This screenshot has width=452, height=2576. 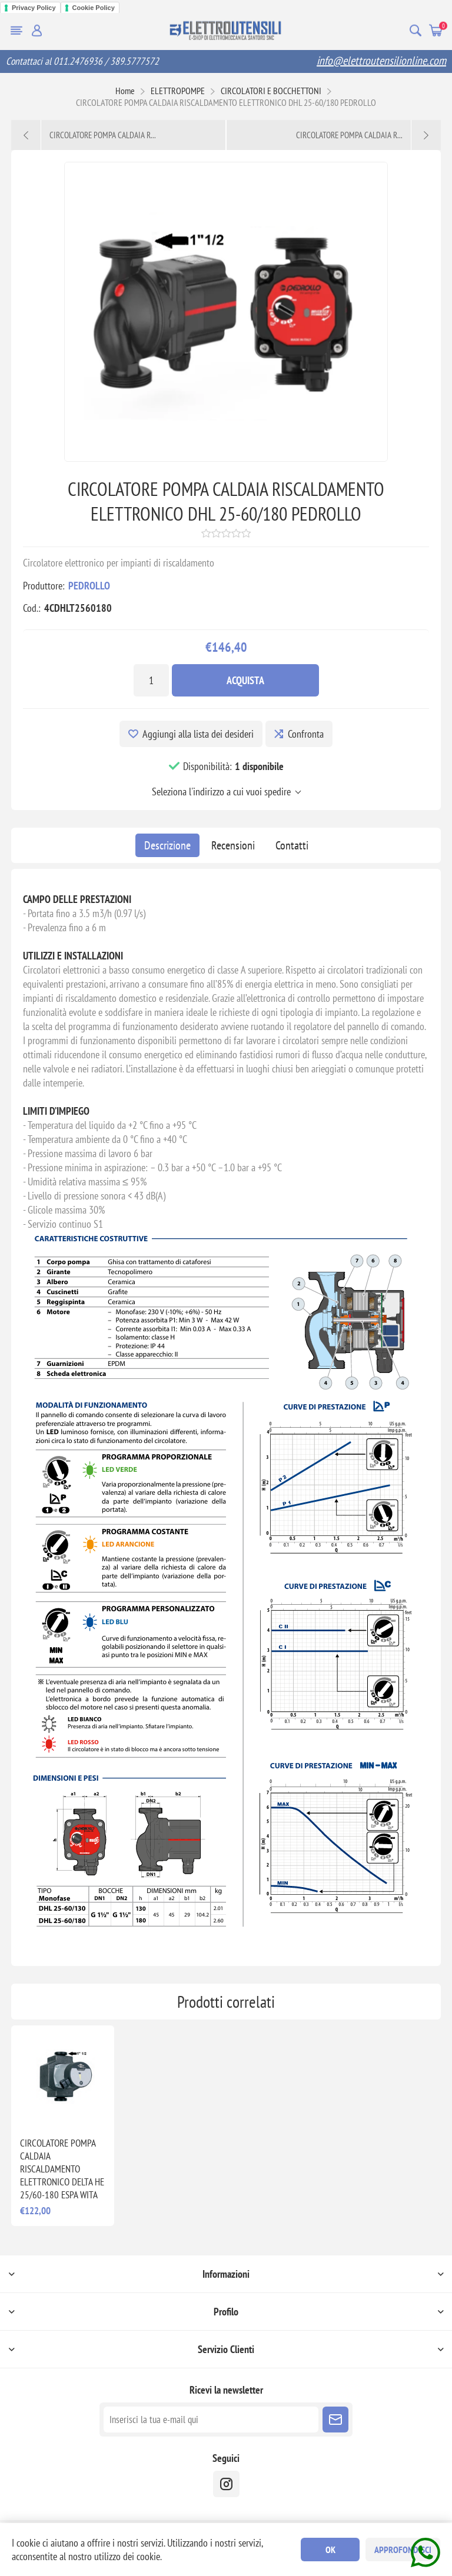 I want to click on Recensioni, so click(x=233, y=845).